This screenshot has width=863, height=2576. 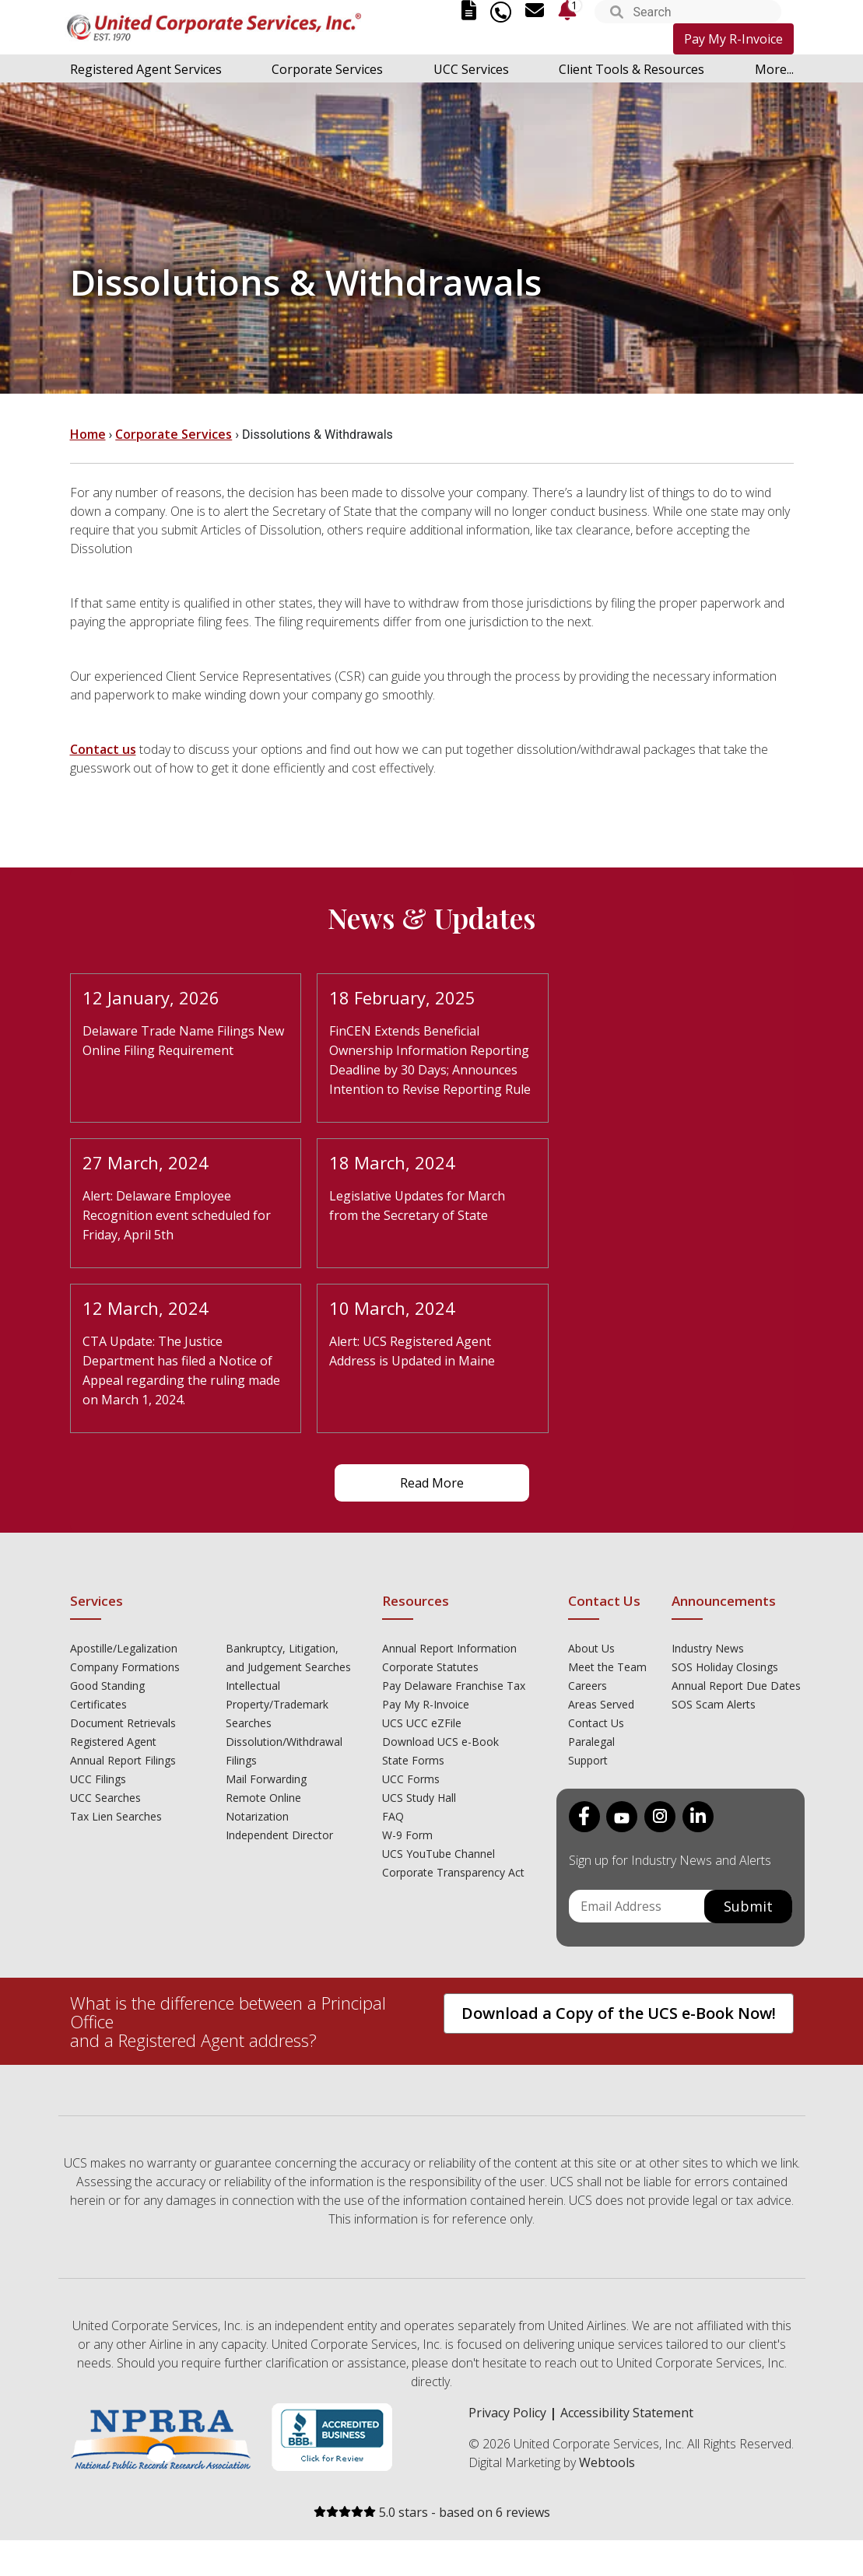 What do you see at coordinates (393, 1816) in the screenshot?
I see `FAQ` at bounding box center [393, 1816].